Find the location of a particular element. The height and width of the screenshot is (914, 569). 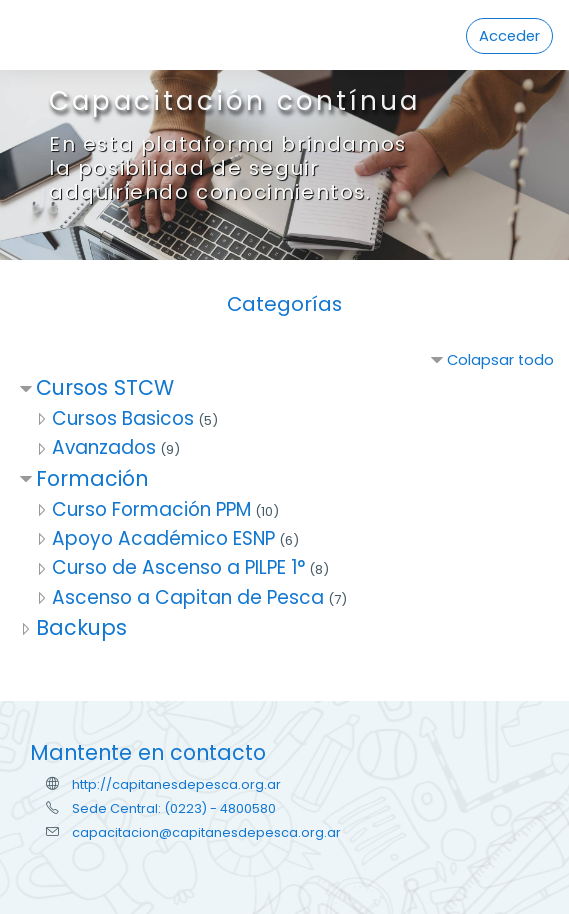

Curso Formación PPM is located at coordinates (151, 509).